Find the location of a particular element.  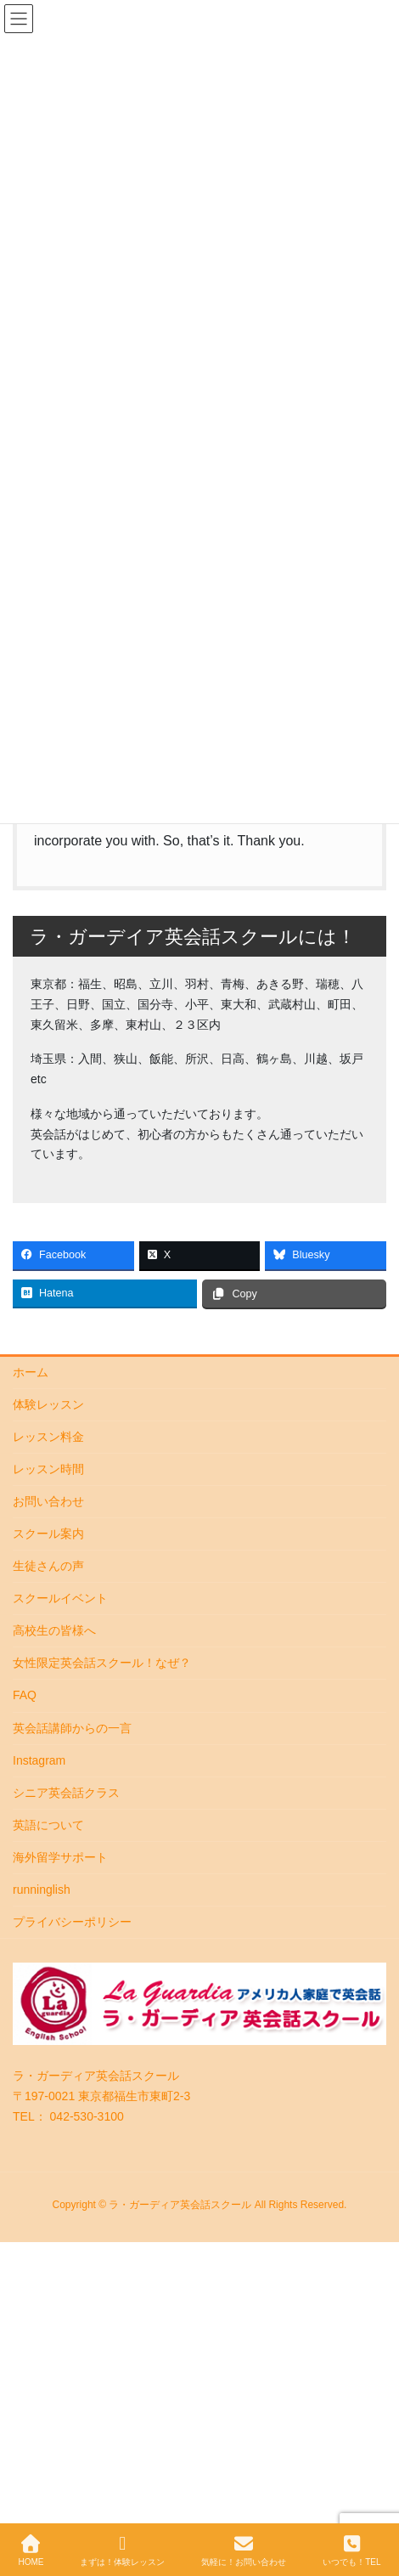

レッスン料金 is located at coordinates (48, 1436).